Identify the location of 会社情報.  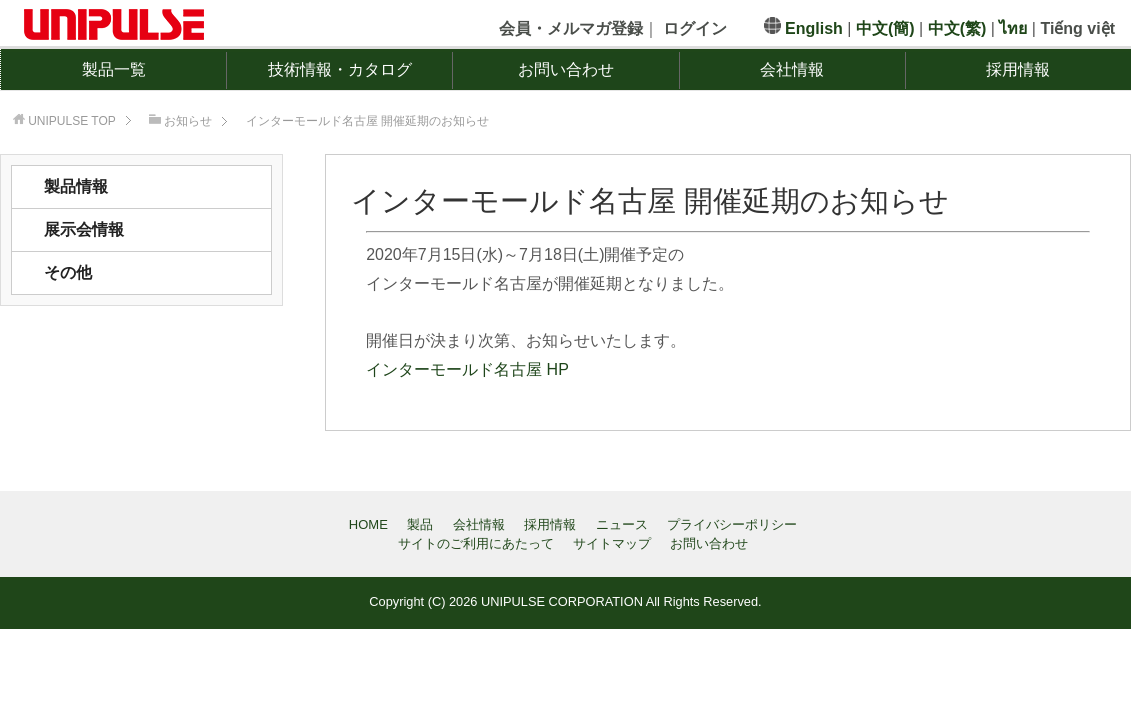
(792, 69).